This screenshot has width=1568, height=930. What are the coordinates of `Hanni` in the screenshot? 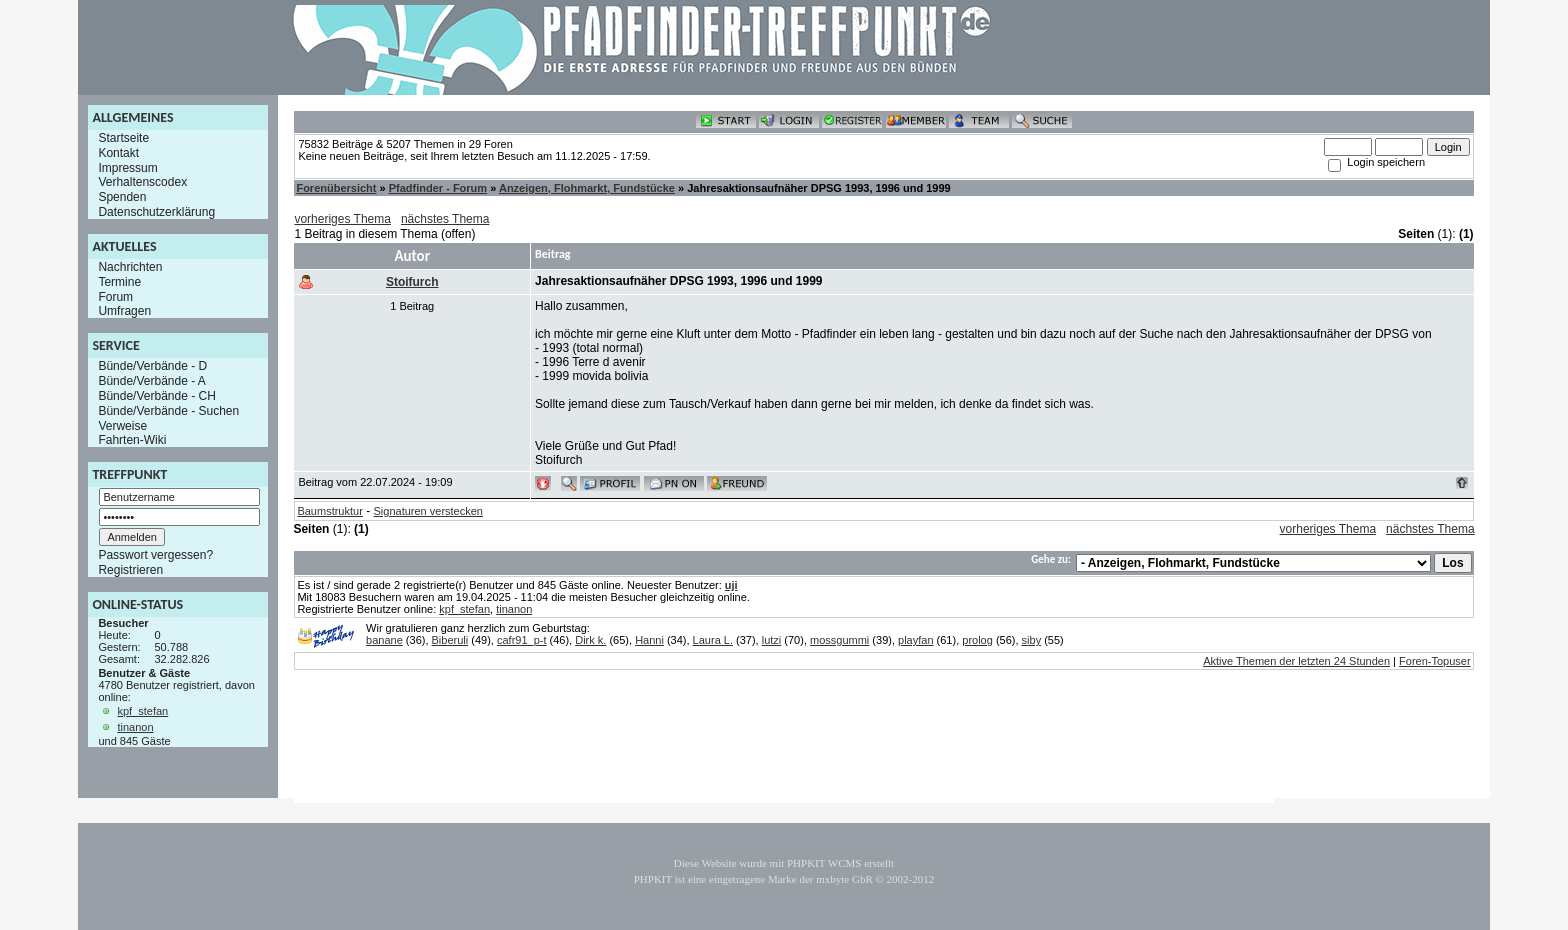 It's located at (649, 640).